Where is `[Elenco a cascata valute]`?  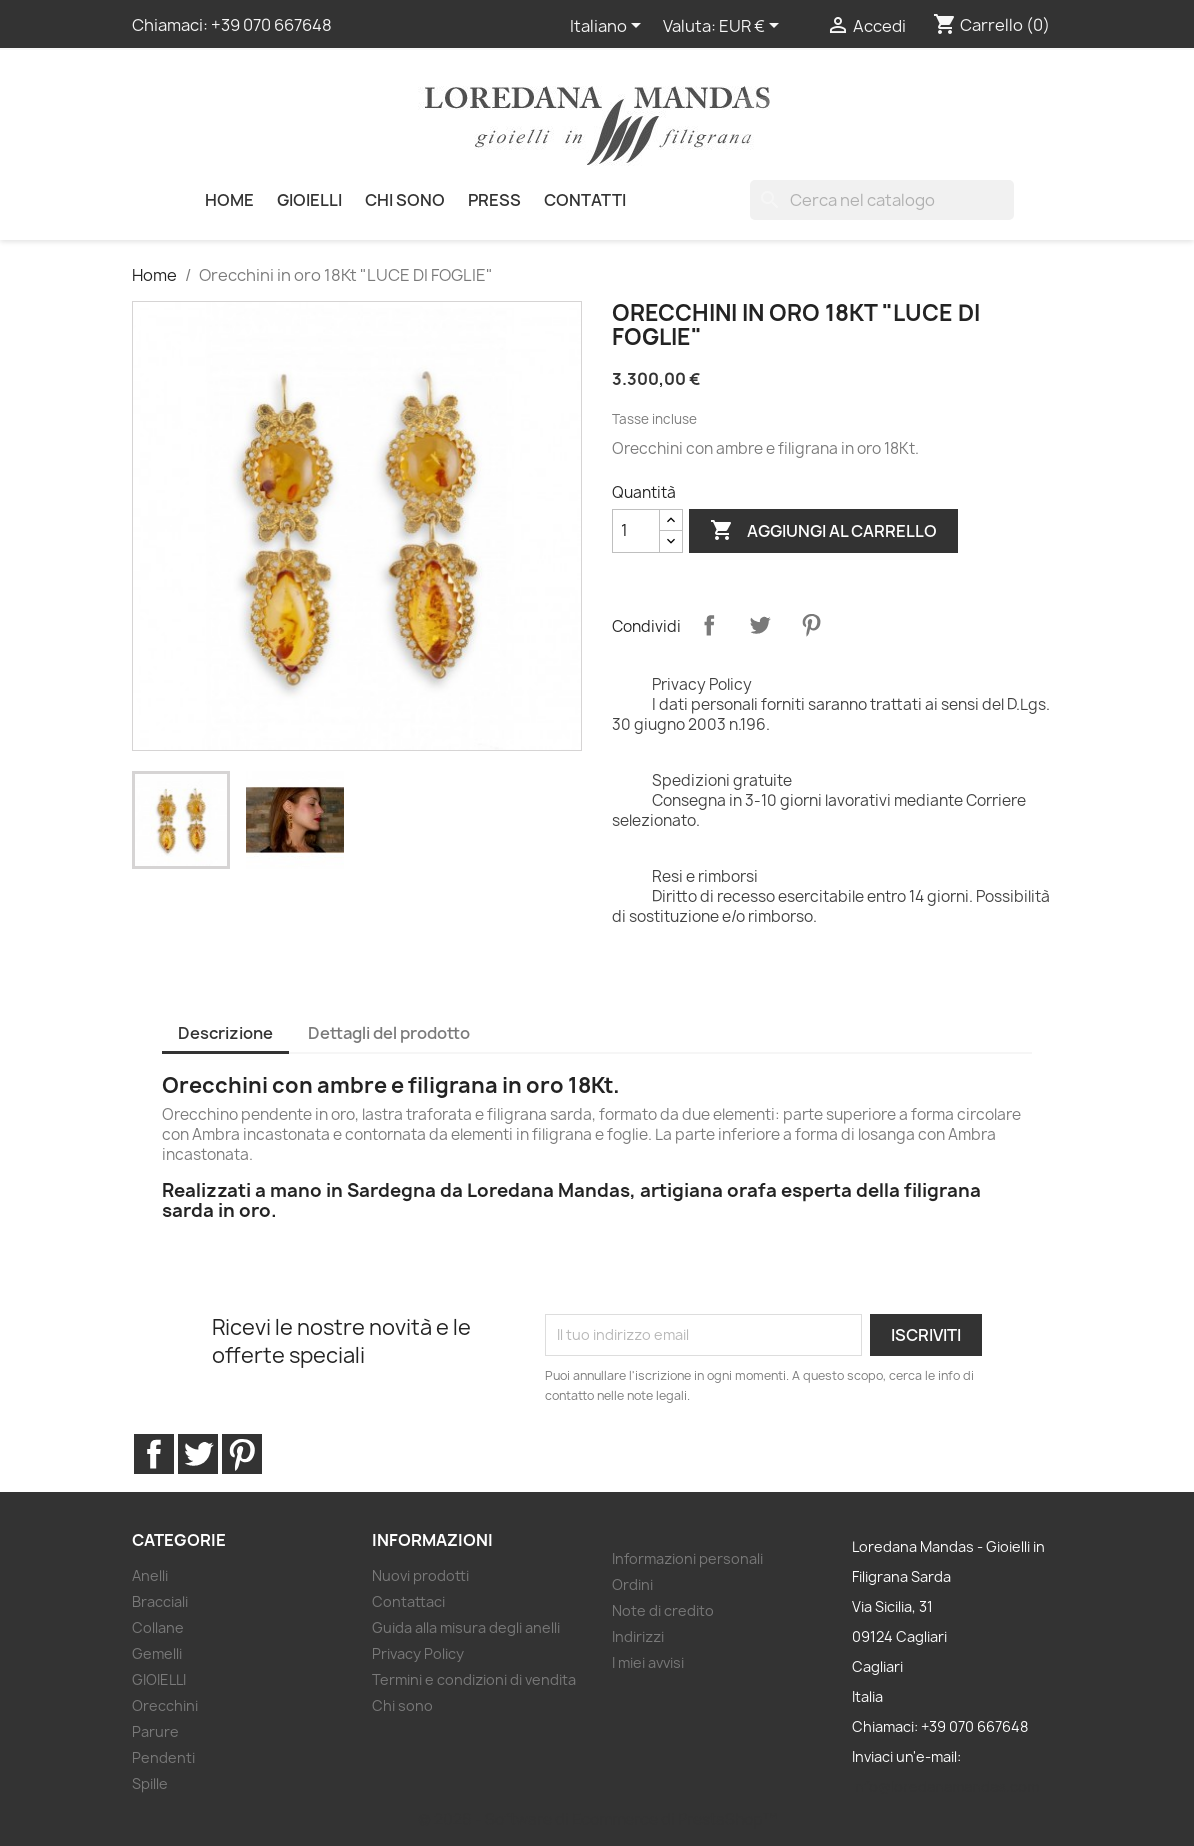 [Elenco a cascata valute] is located at coordinates (752, 27).